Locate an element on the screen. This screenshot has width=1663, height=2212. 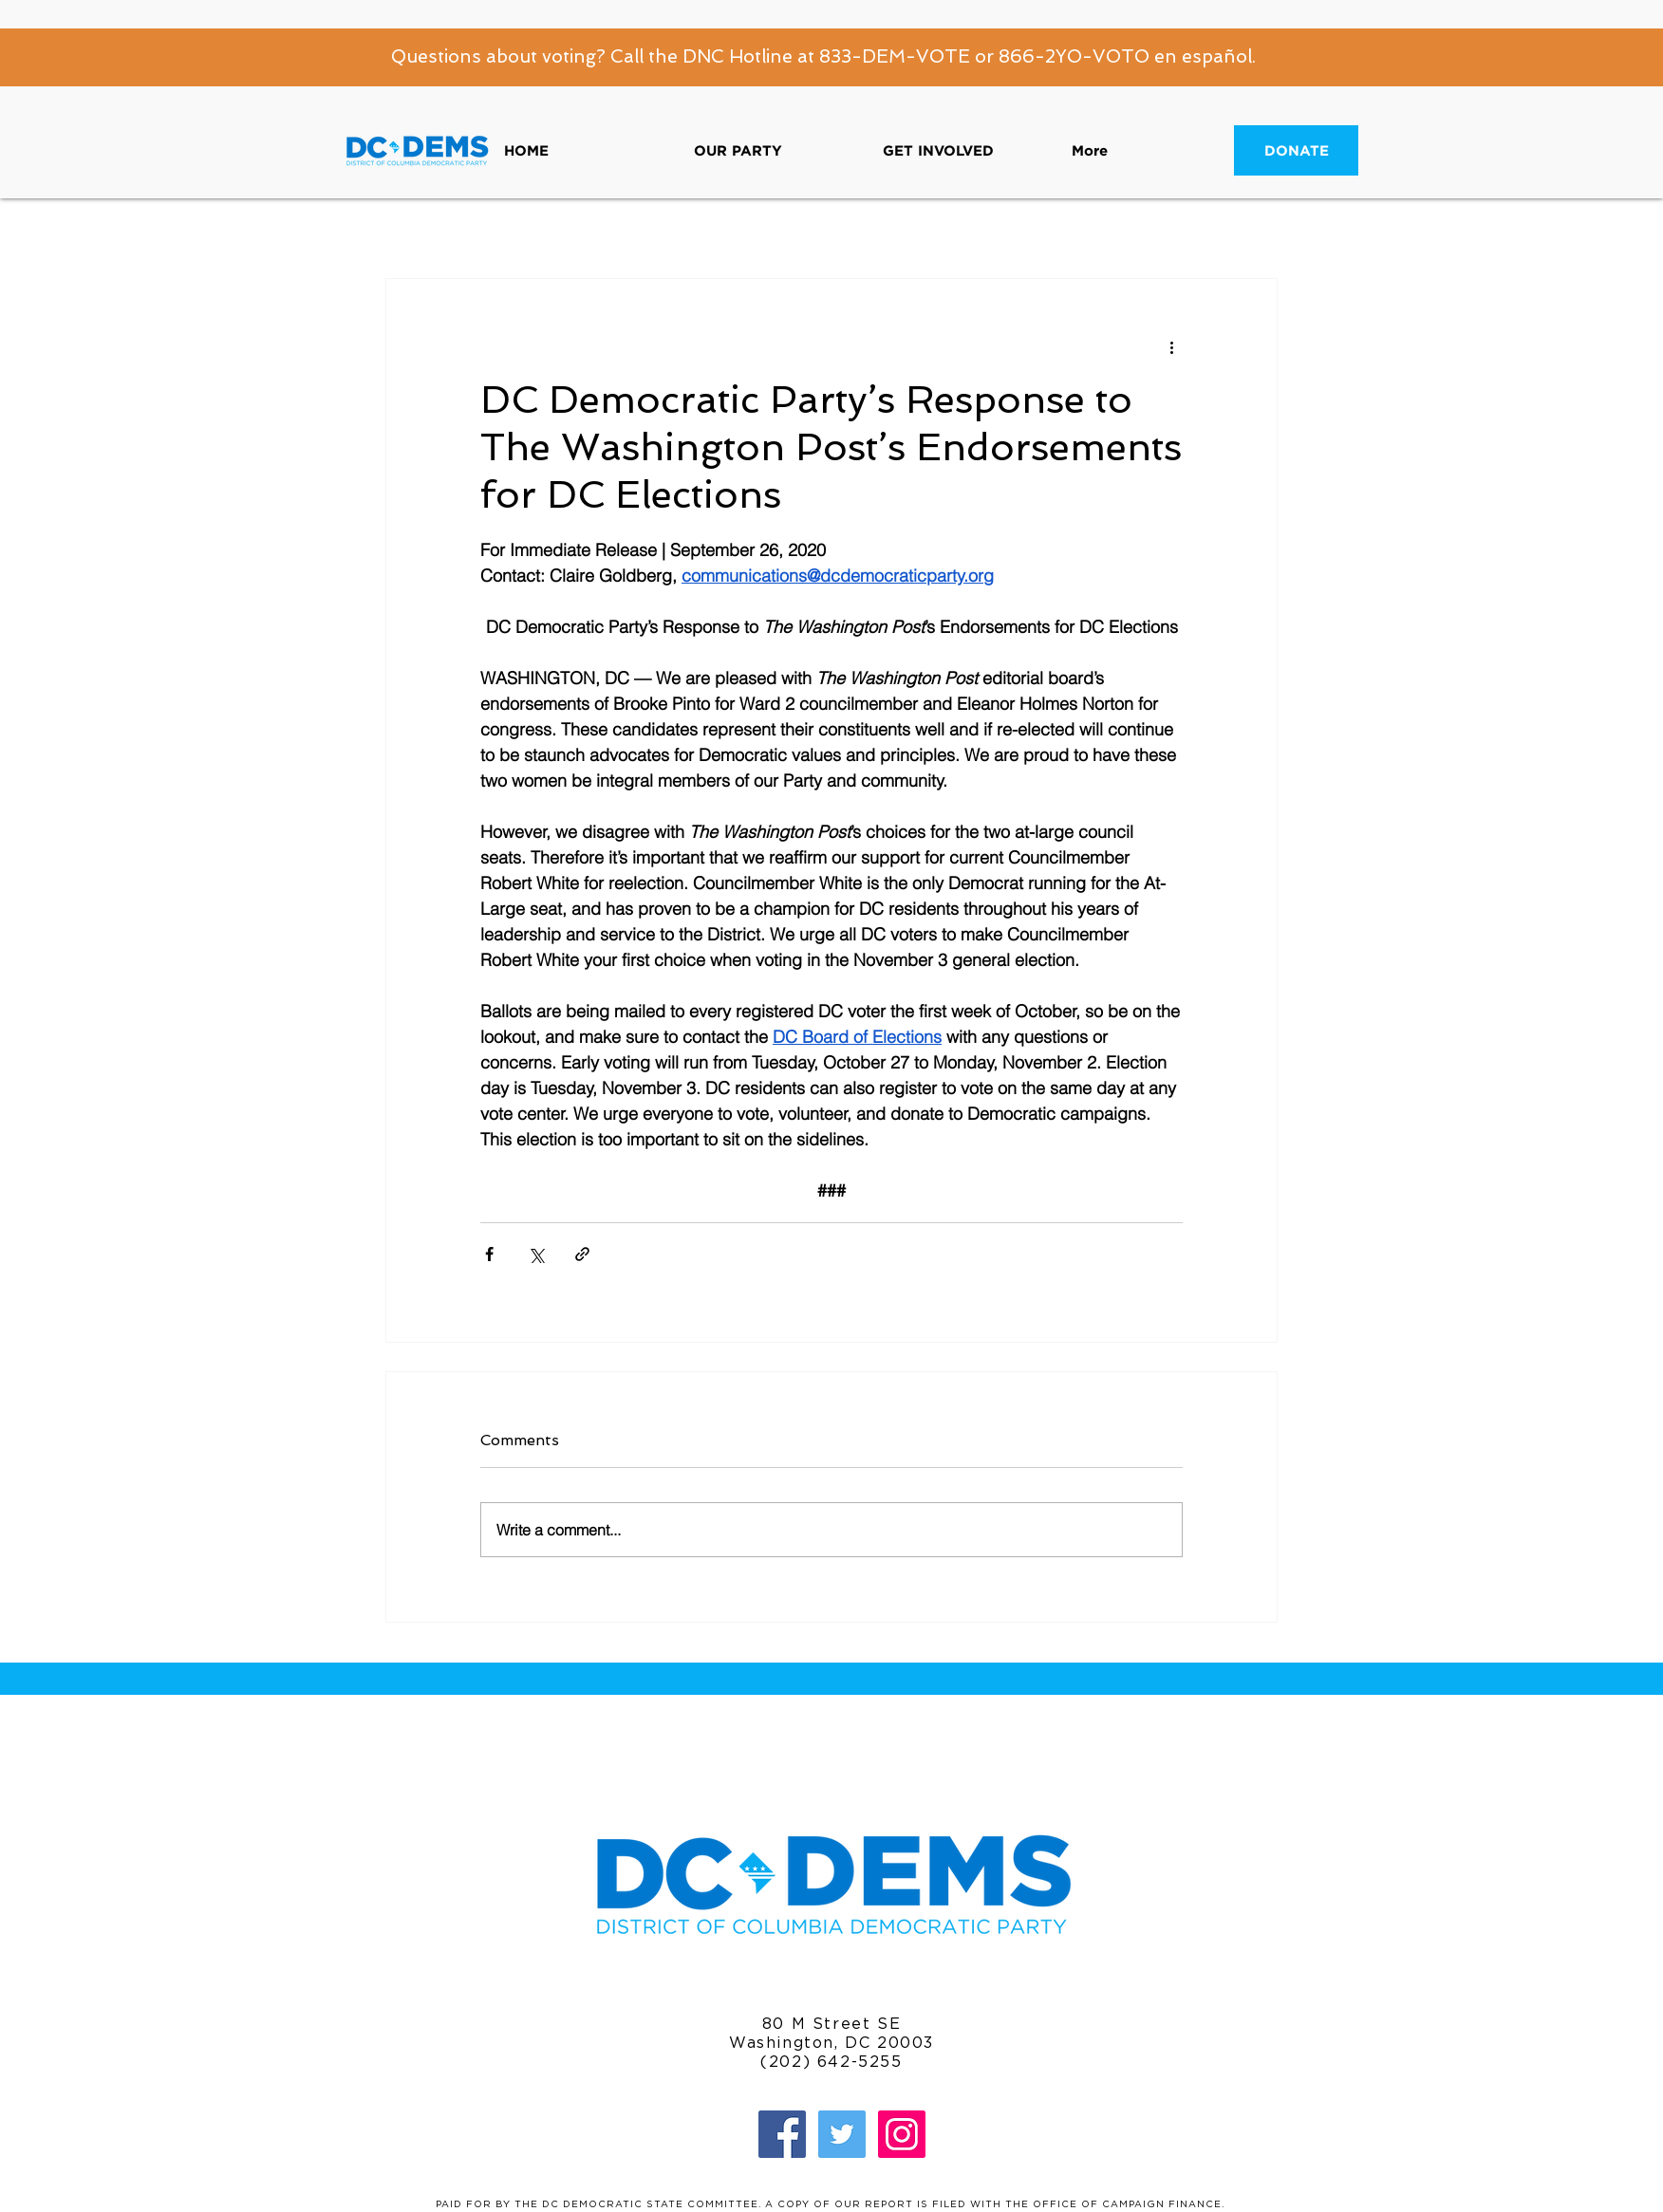
[Share via Facebook] is located at coordinates (489, 1254).